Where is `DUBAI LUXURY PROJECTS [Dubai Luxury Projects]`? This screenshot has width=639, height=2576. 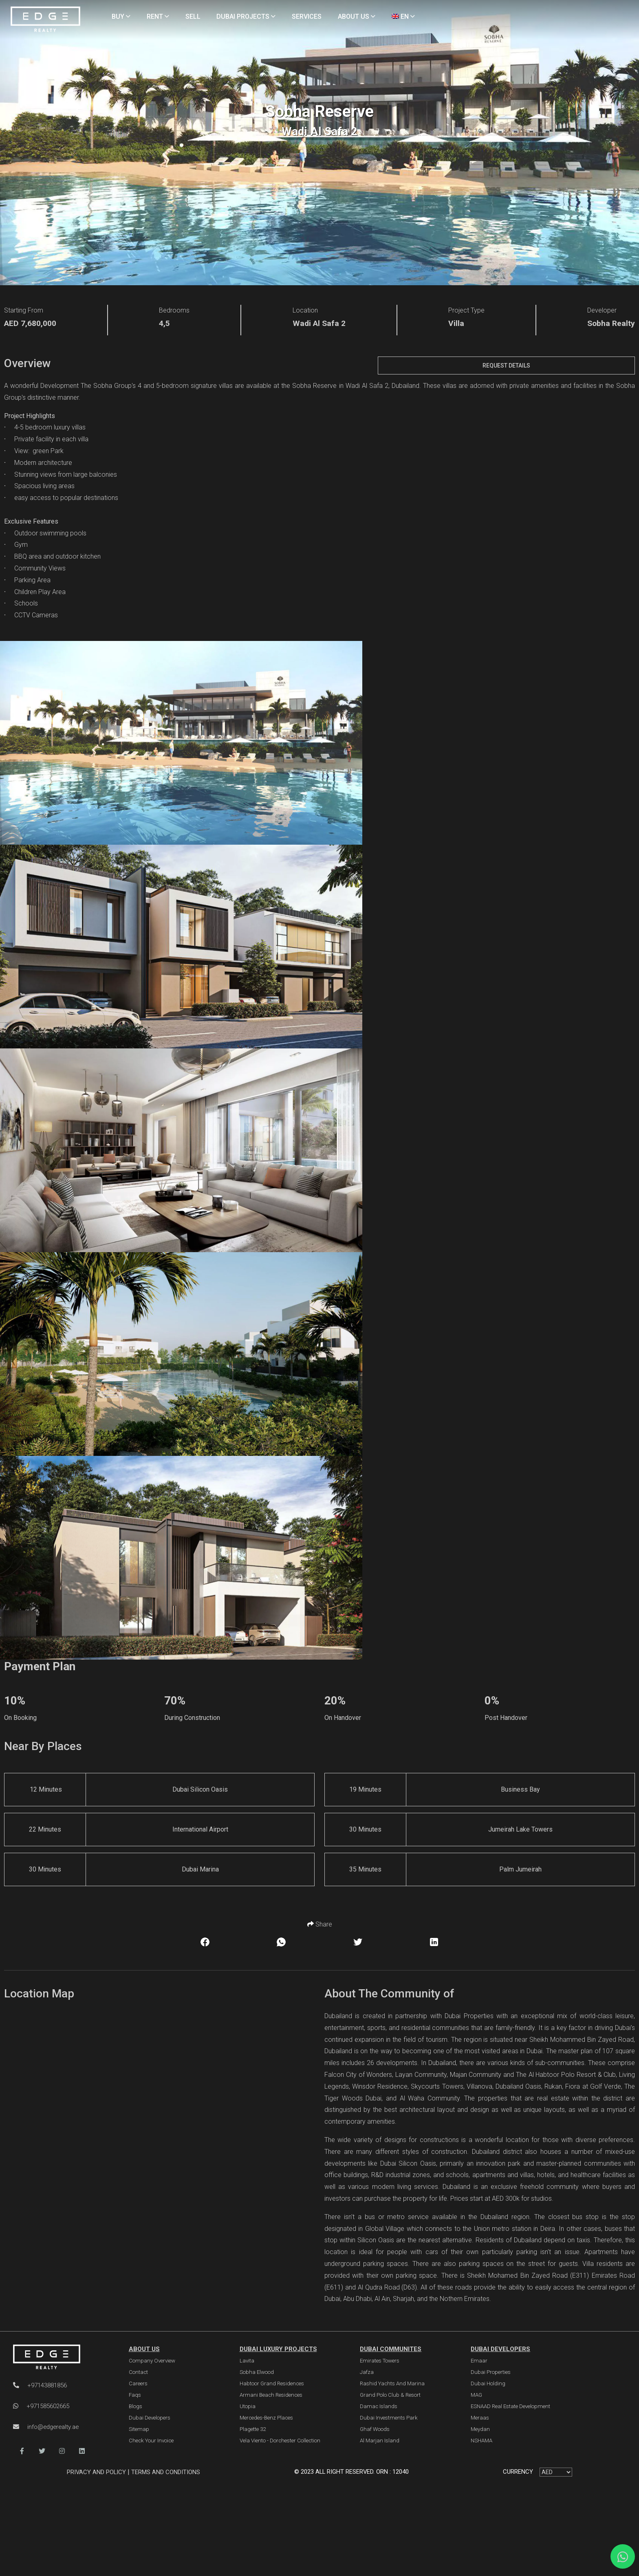
DUBAI LUXURY PROJECTS [Dubai Luxury Projects] is located at coordinates (278, 2349).